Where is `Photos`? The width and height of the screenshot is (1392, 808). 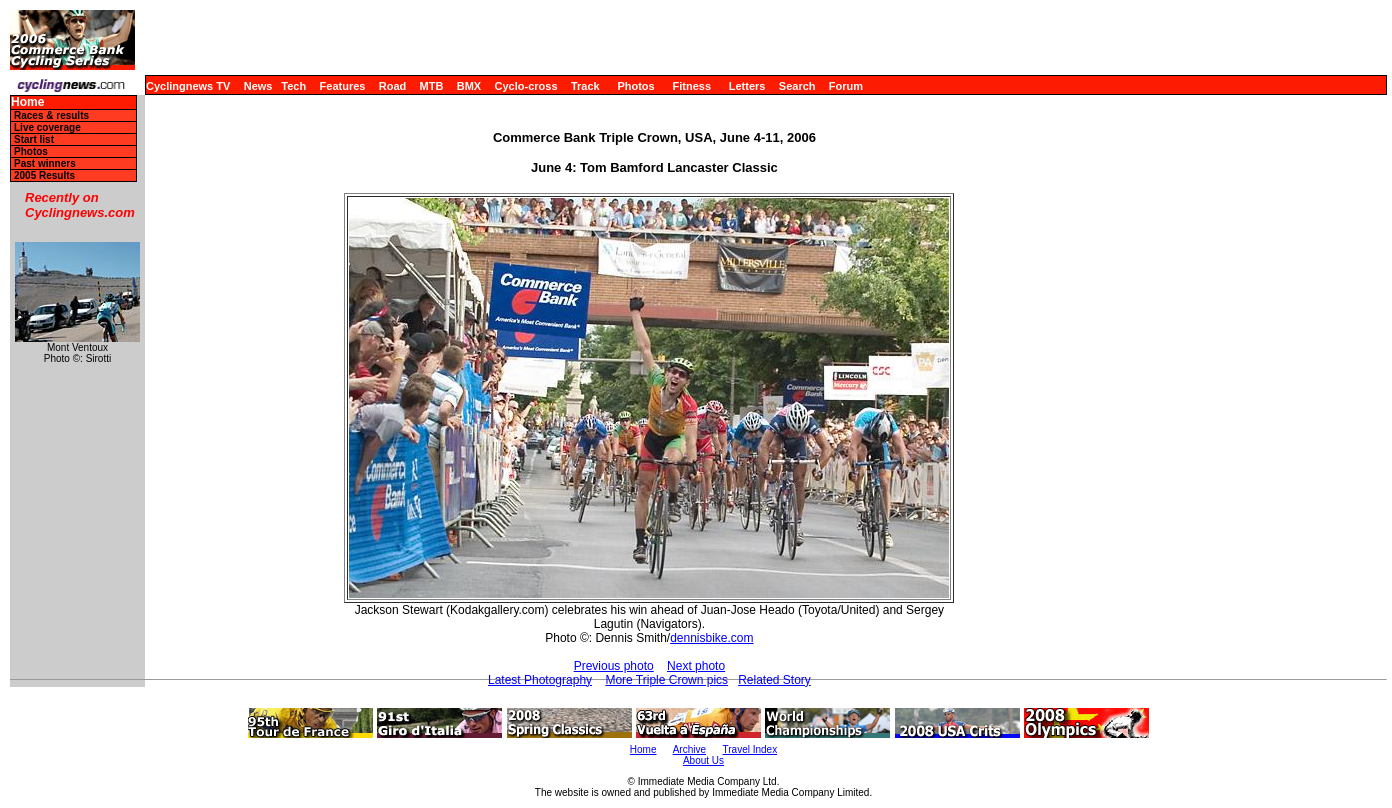
Photos is located at coordinates (635, 86).